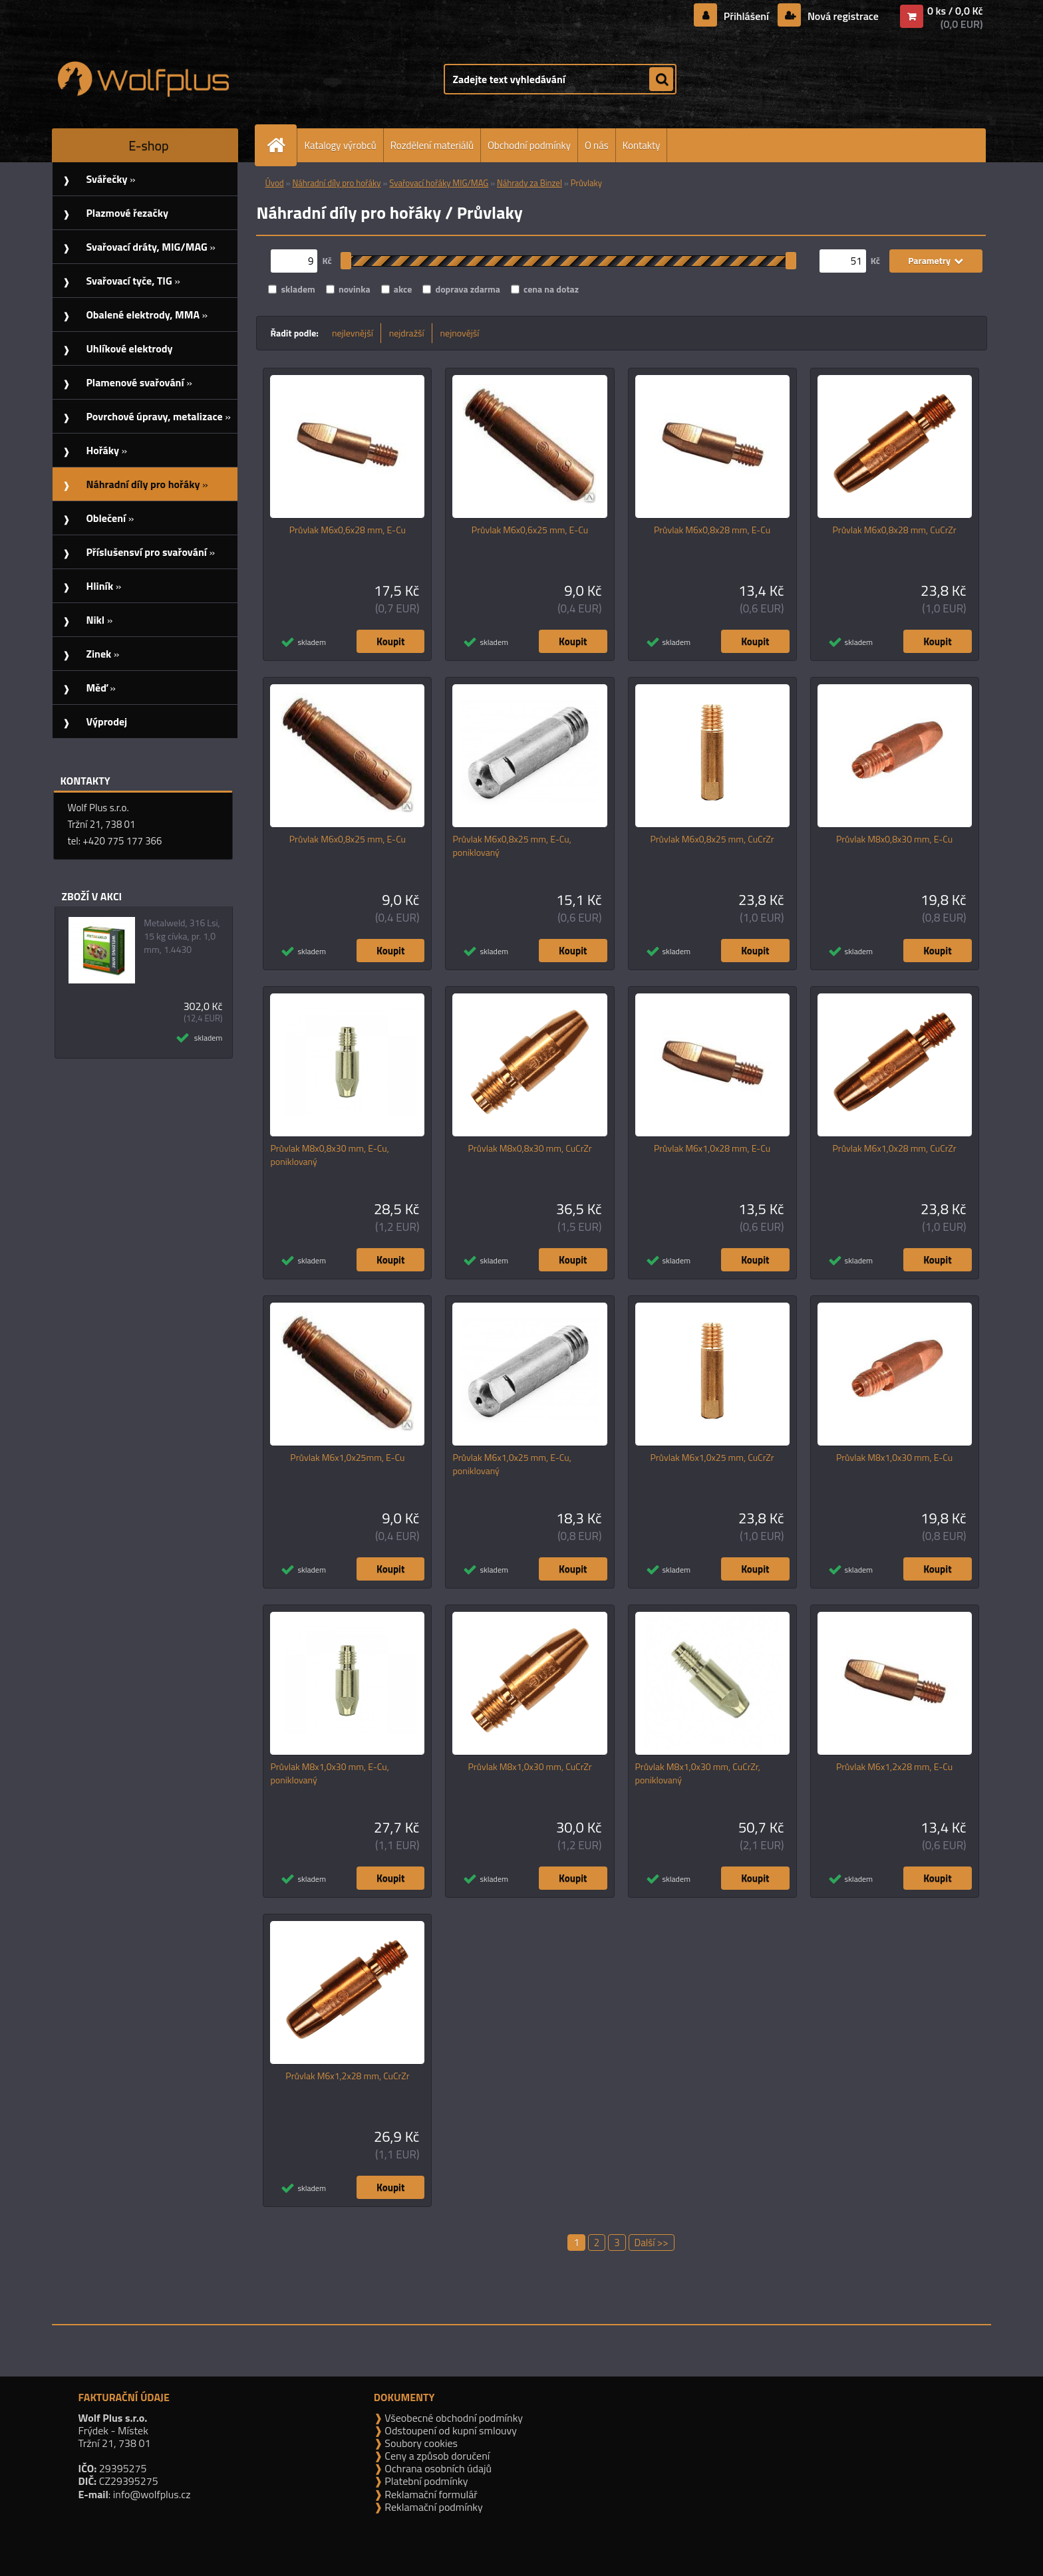  What do you see at coordinates (697, 1773) in the screenshot?
I see `Průvlak M8x1,0x30 mm, CuCrZr, poniklovaný` at bounding box center [697, 1773].